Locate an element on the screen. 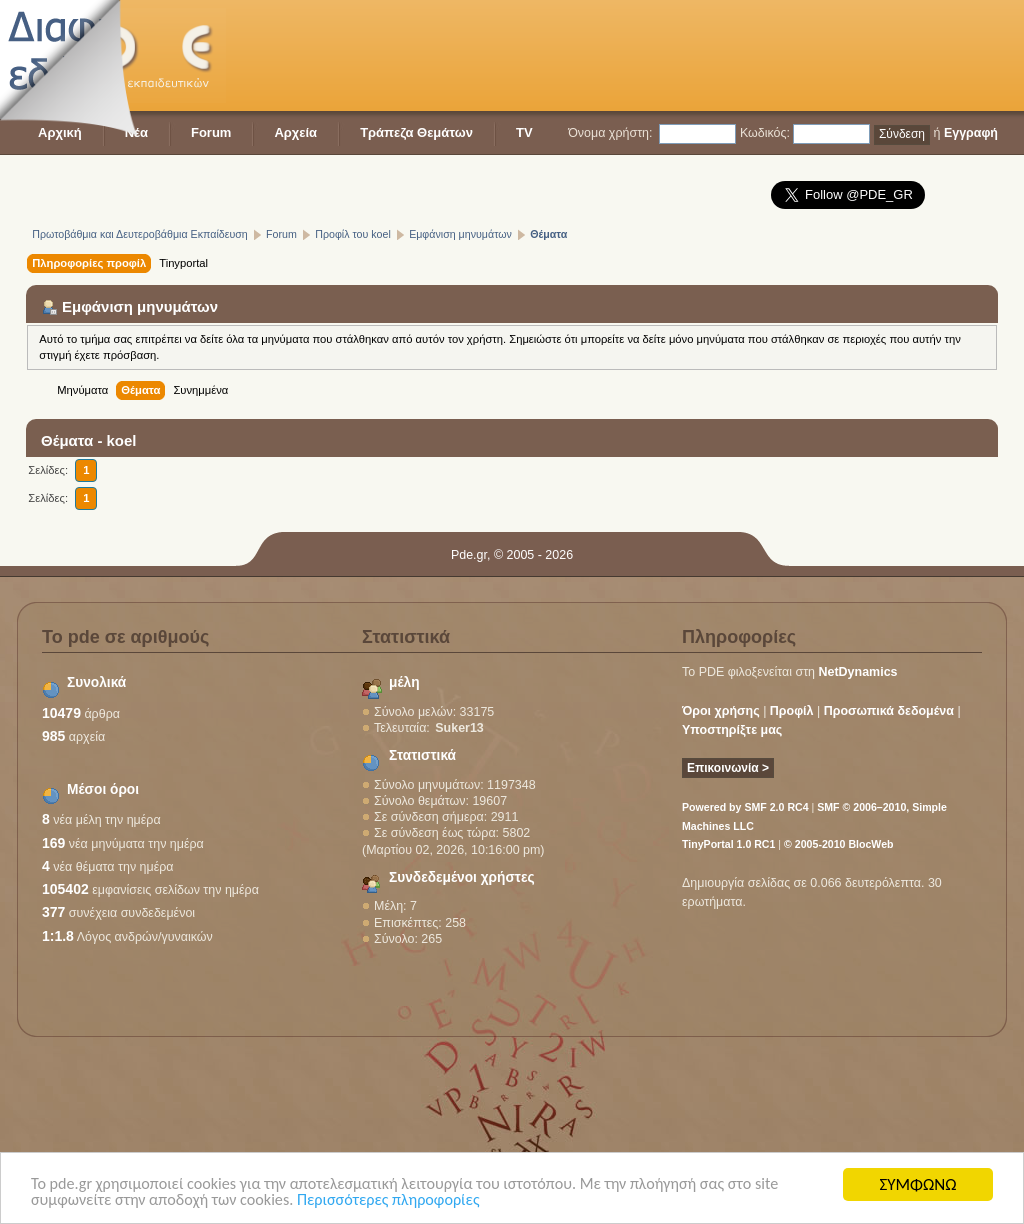 The image size is (1024, 1224). Επικοινωνία > is located at coordinates (728, 768).